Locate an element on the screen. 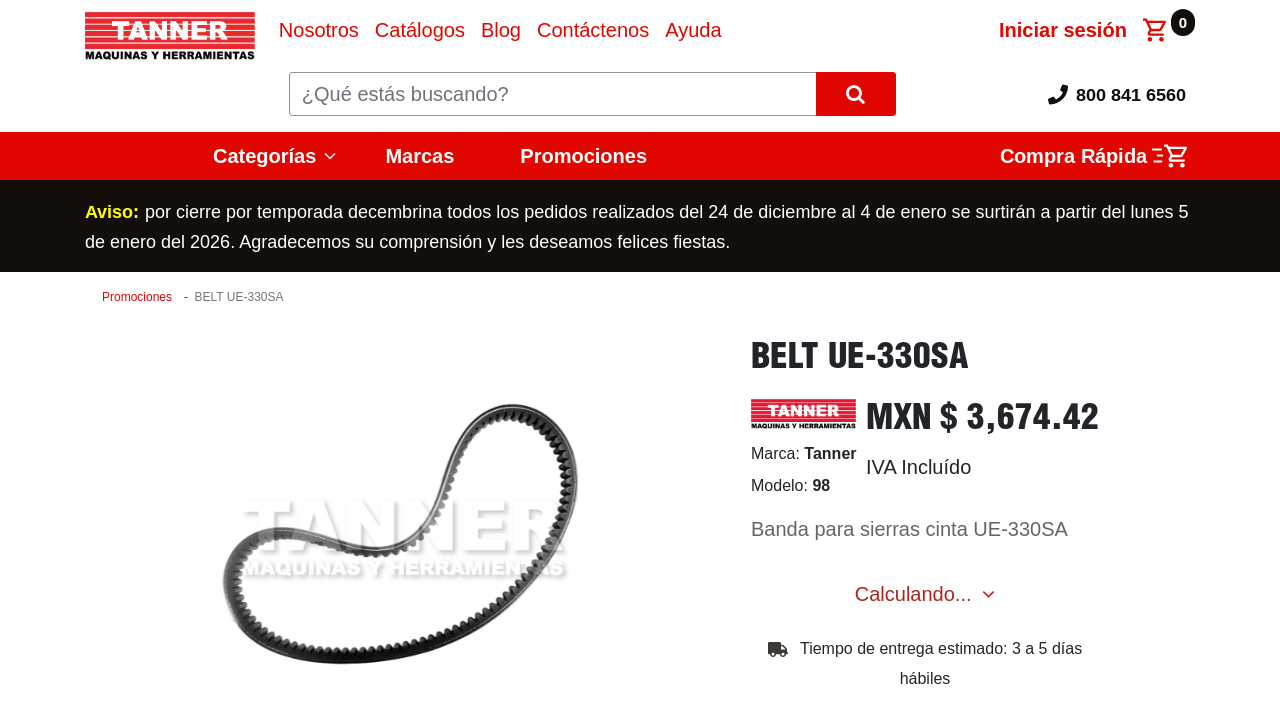 This screenshot has width=1280, height=720. [menuitem] is located at coordinates (319, 30).